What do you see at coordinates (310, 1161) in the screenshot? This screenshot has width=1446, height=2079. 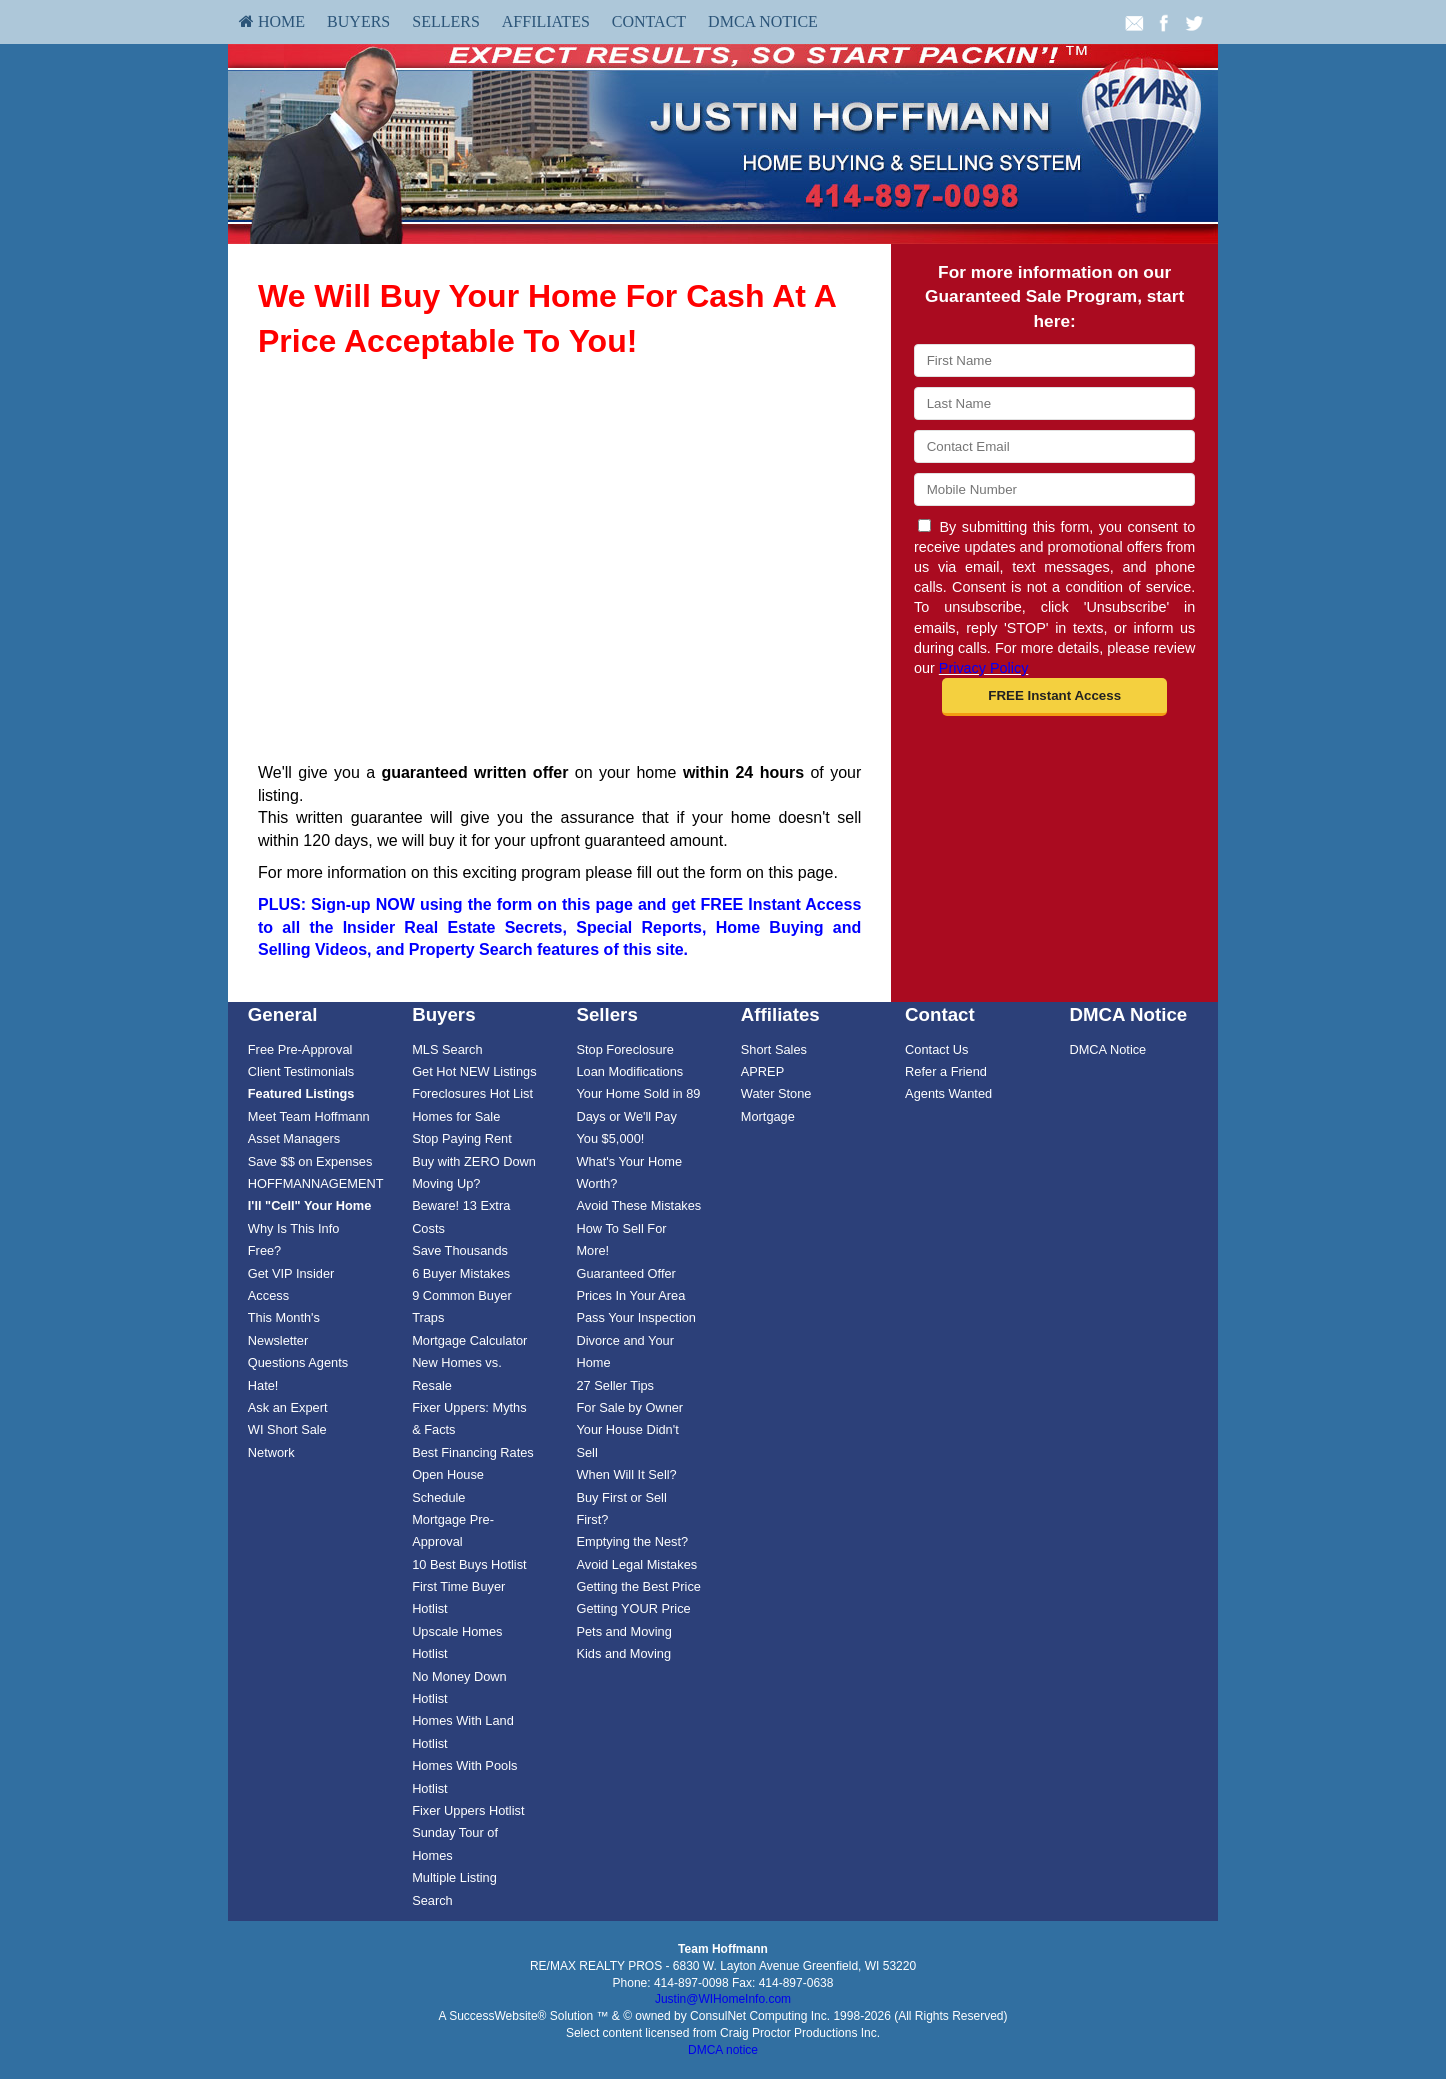 I see `Save $$ on Expenses` at bounding box center [310, 1161].